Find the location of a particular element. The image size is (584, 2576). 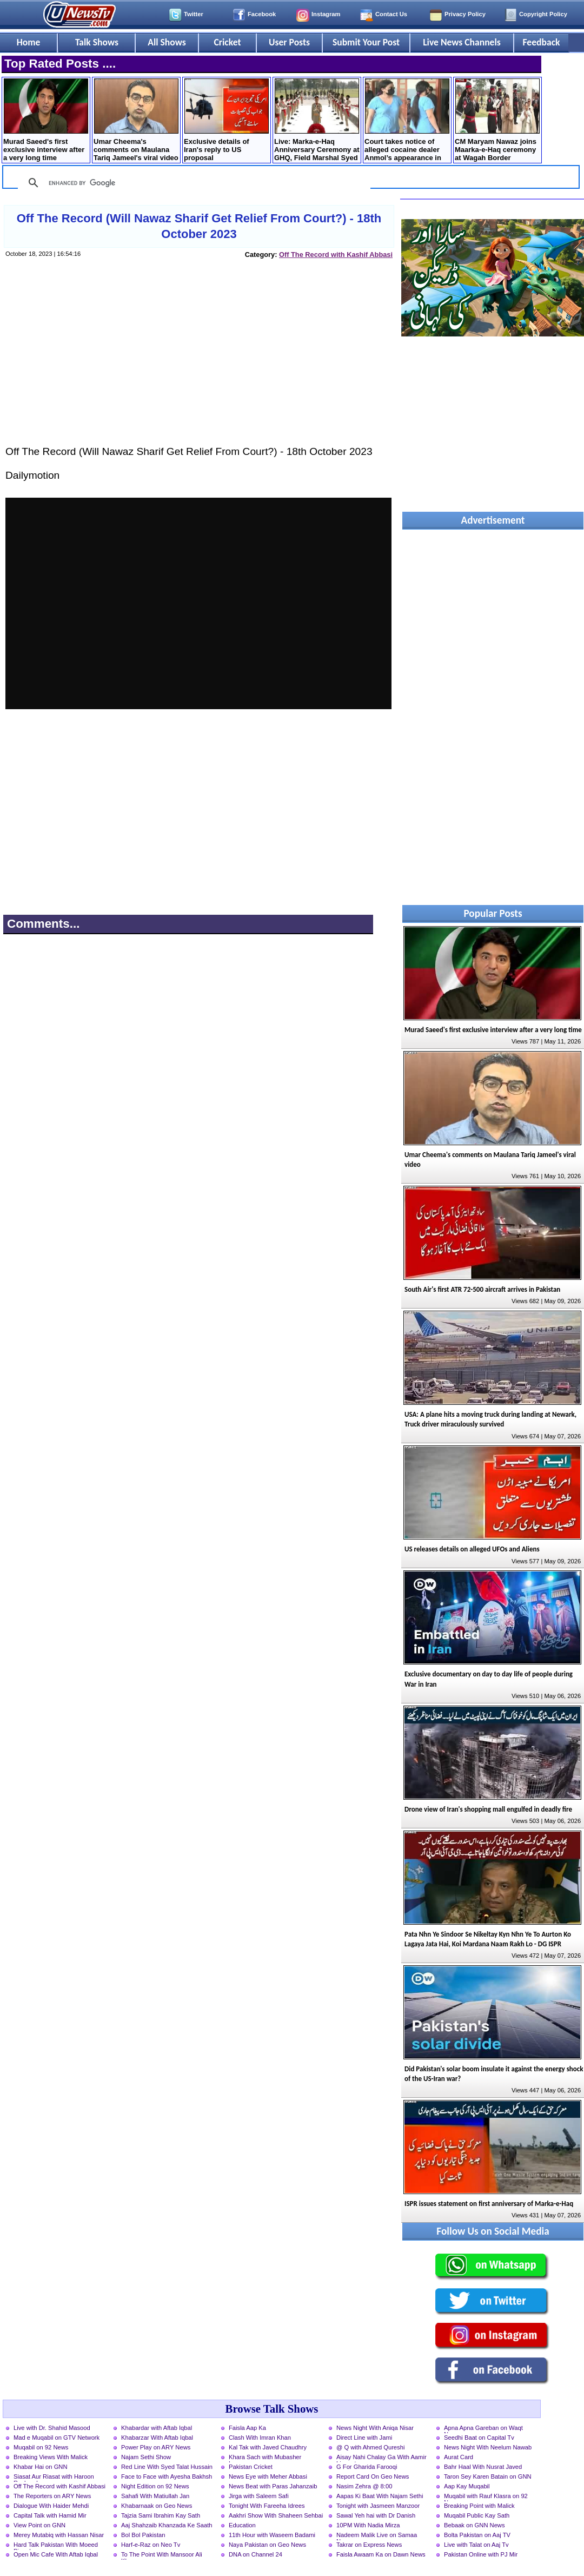

Copyright Policy is located at coordinates (543, 14).